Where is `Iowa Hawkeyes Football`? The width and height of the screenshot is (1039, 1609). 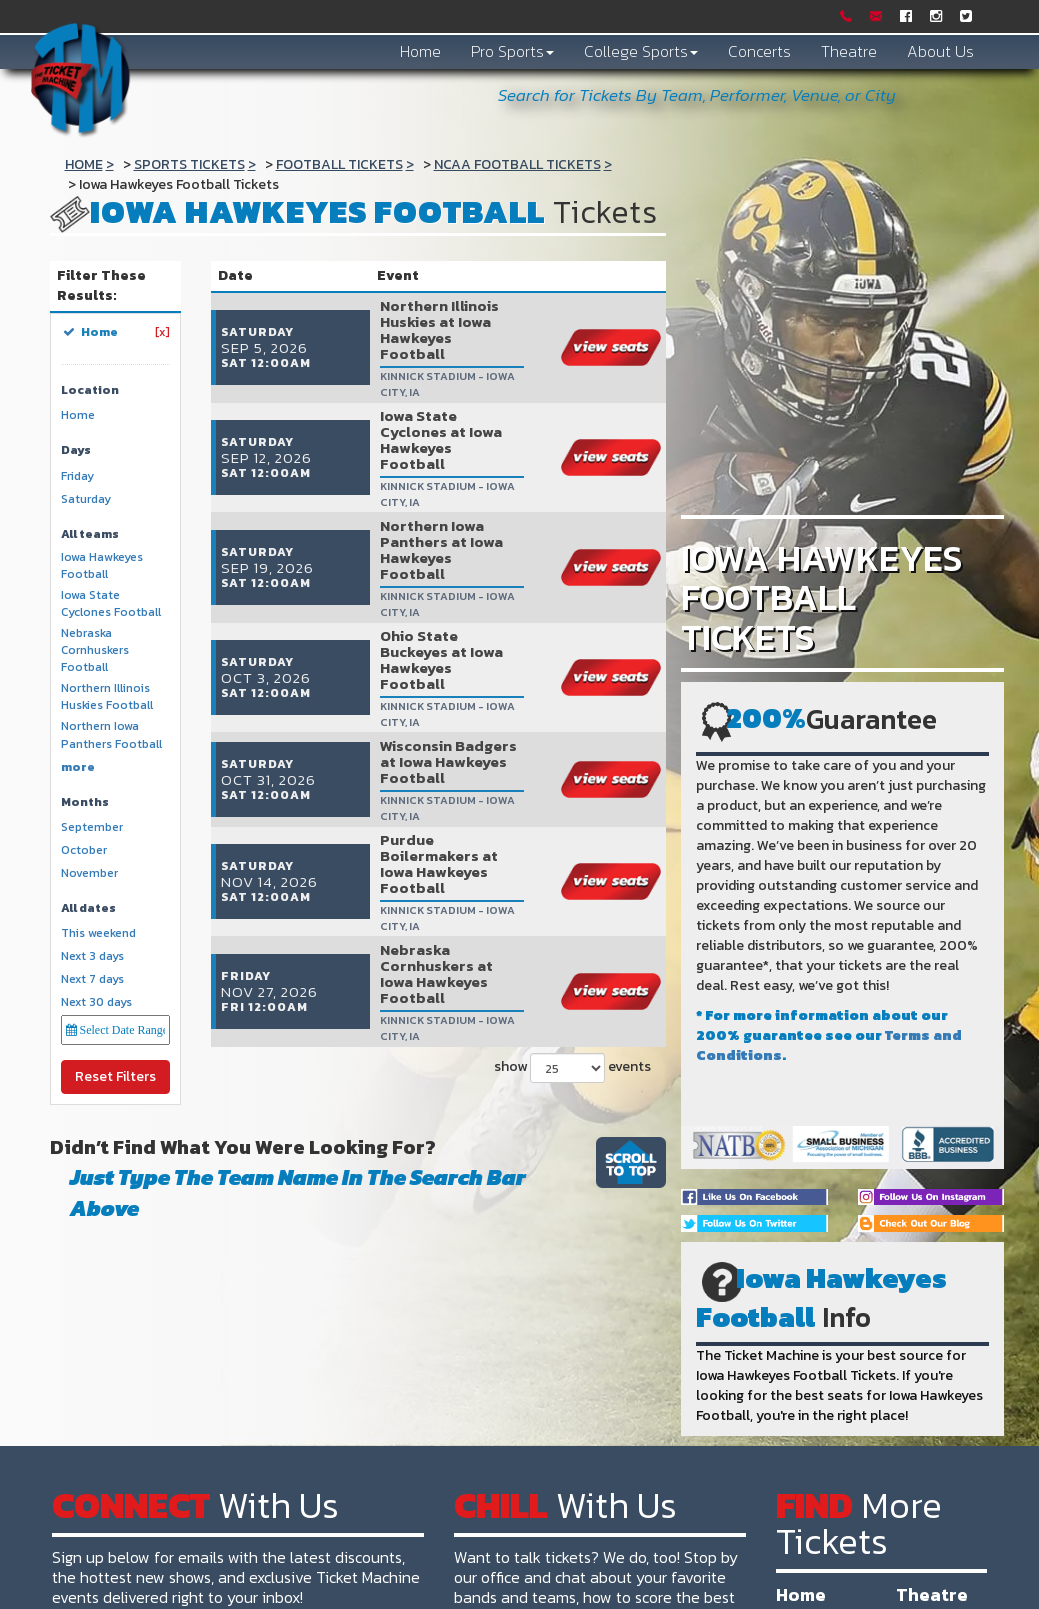
Iowa Hawkeyes Football is located at coordinates (102, 566).